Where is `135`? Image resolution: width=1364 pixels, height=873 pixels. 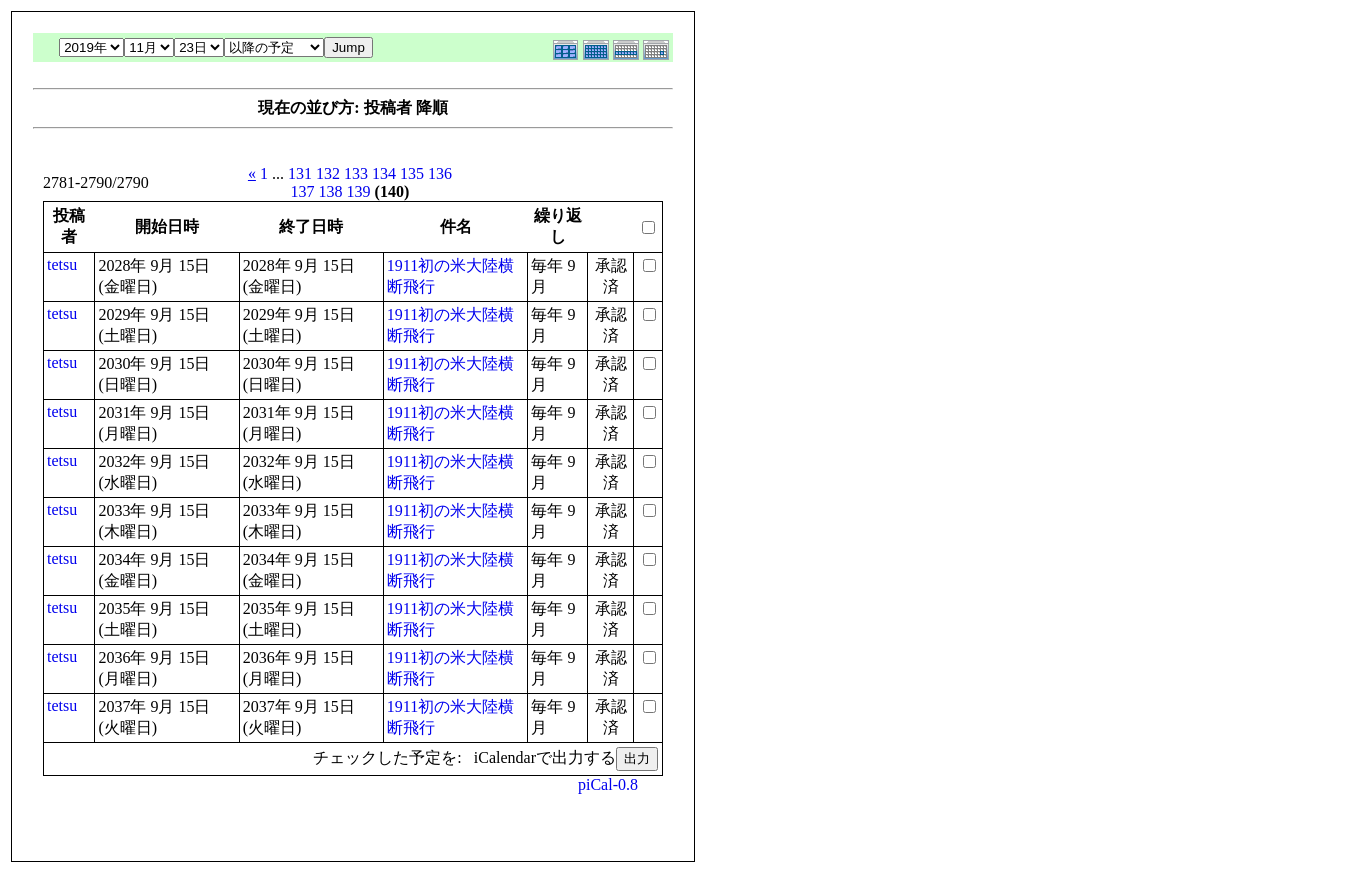
135 is located at coordinates (412, 173).